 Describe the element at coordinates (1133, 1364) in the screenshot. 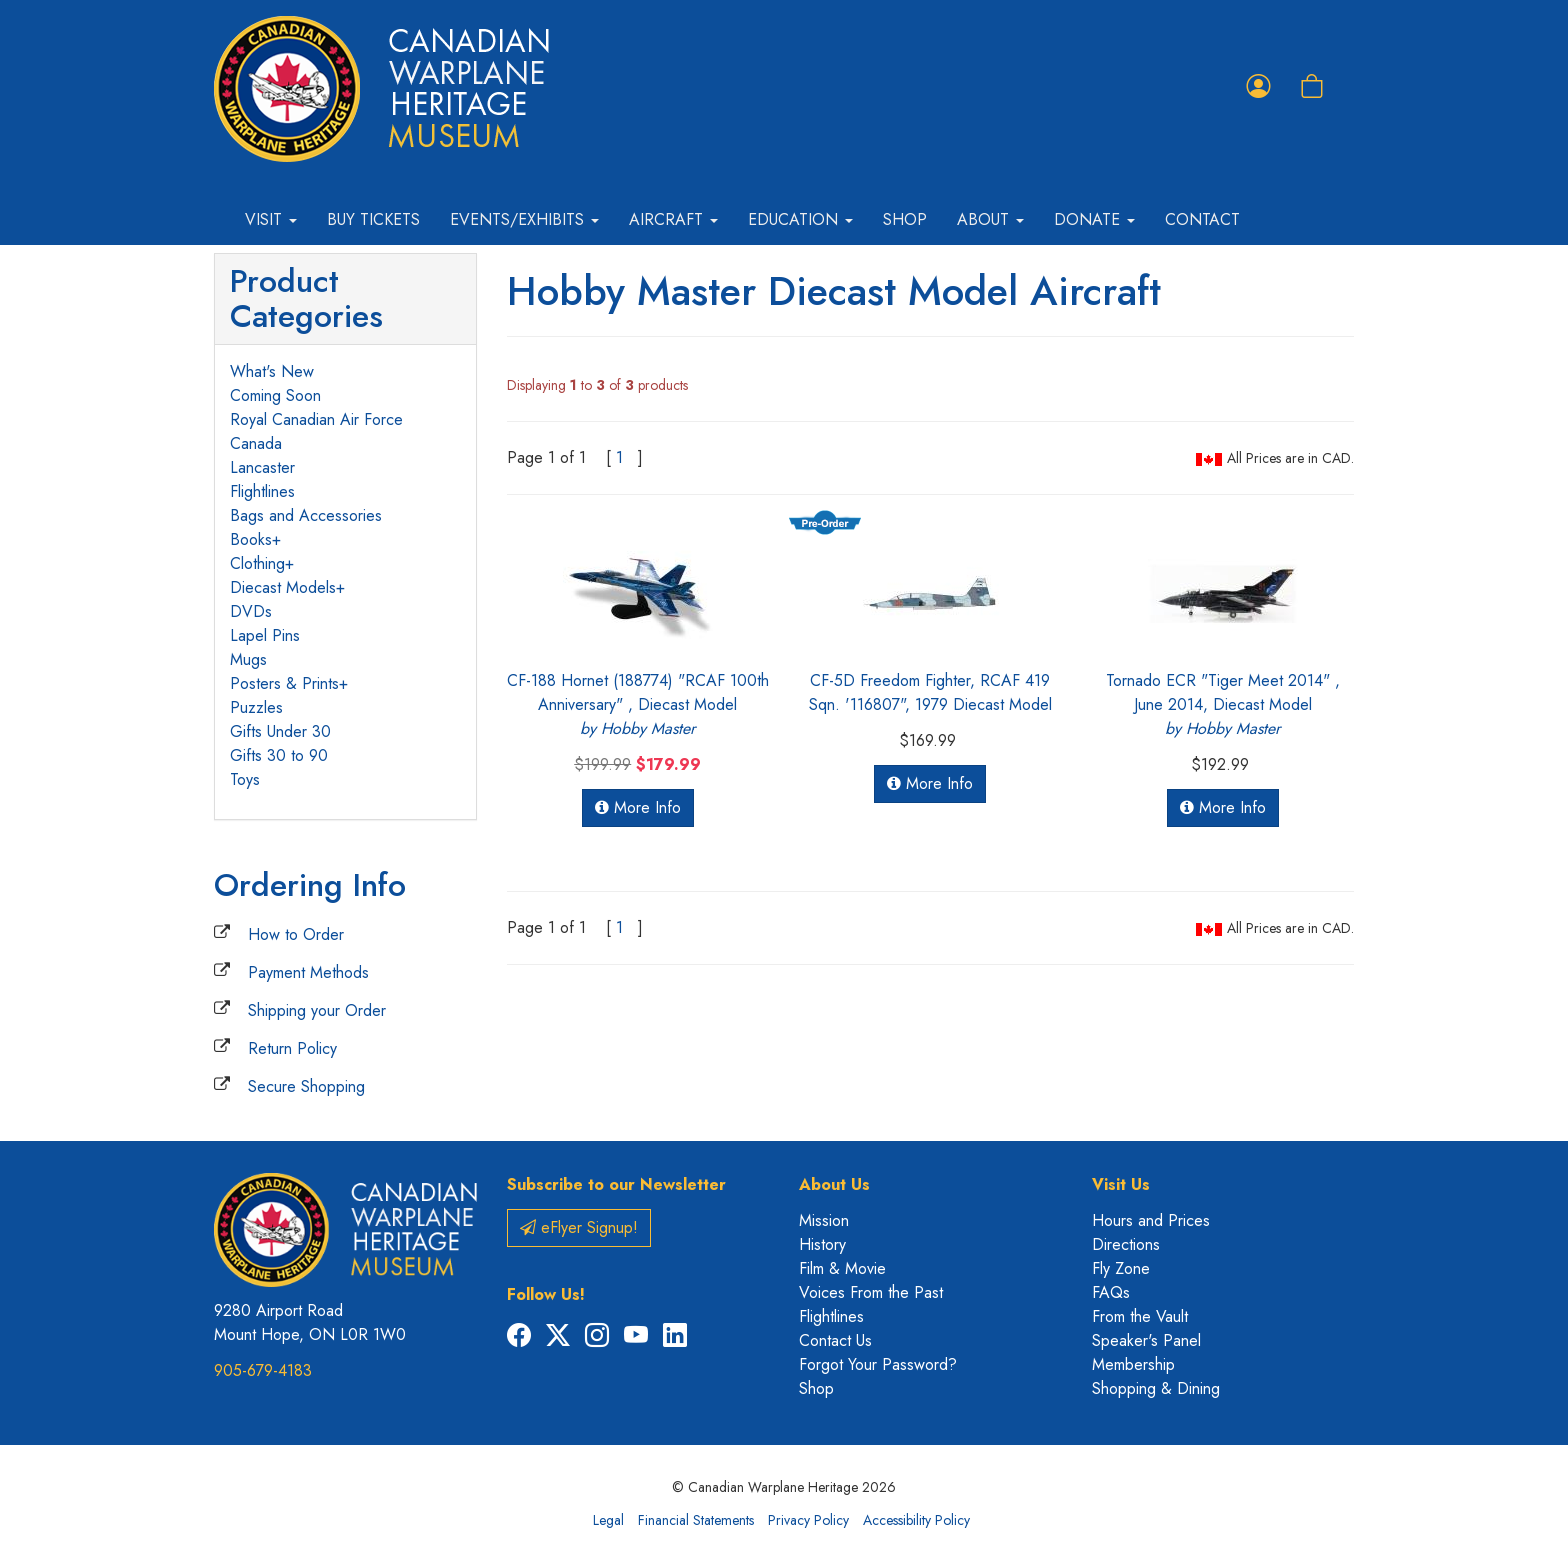

I see `Membership` at that location.